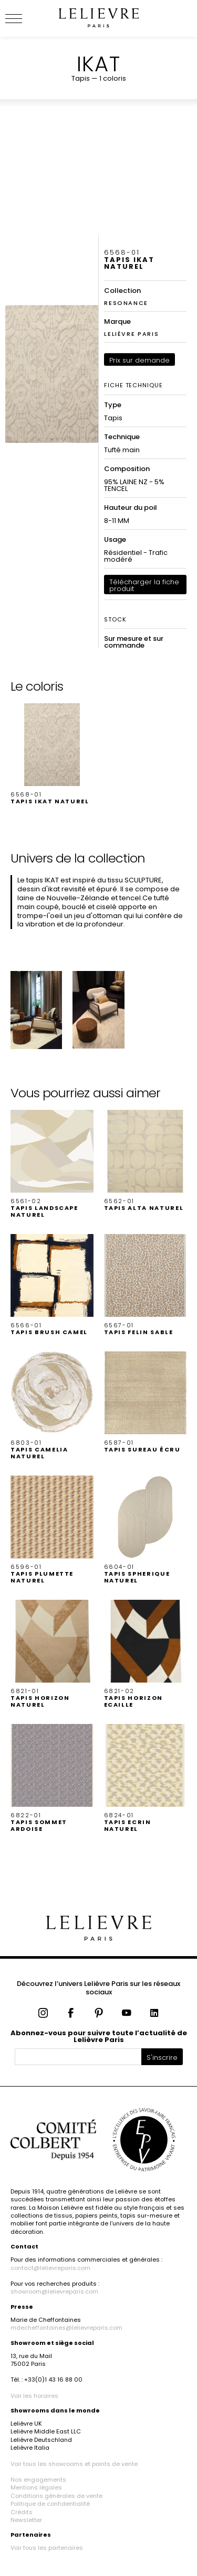  What do you see at coordinates (162, 2057) in the screenshot?
I see `S'inscrire` at bounding box center [162, 2057].